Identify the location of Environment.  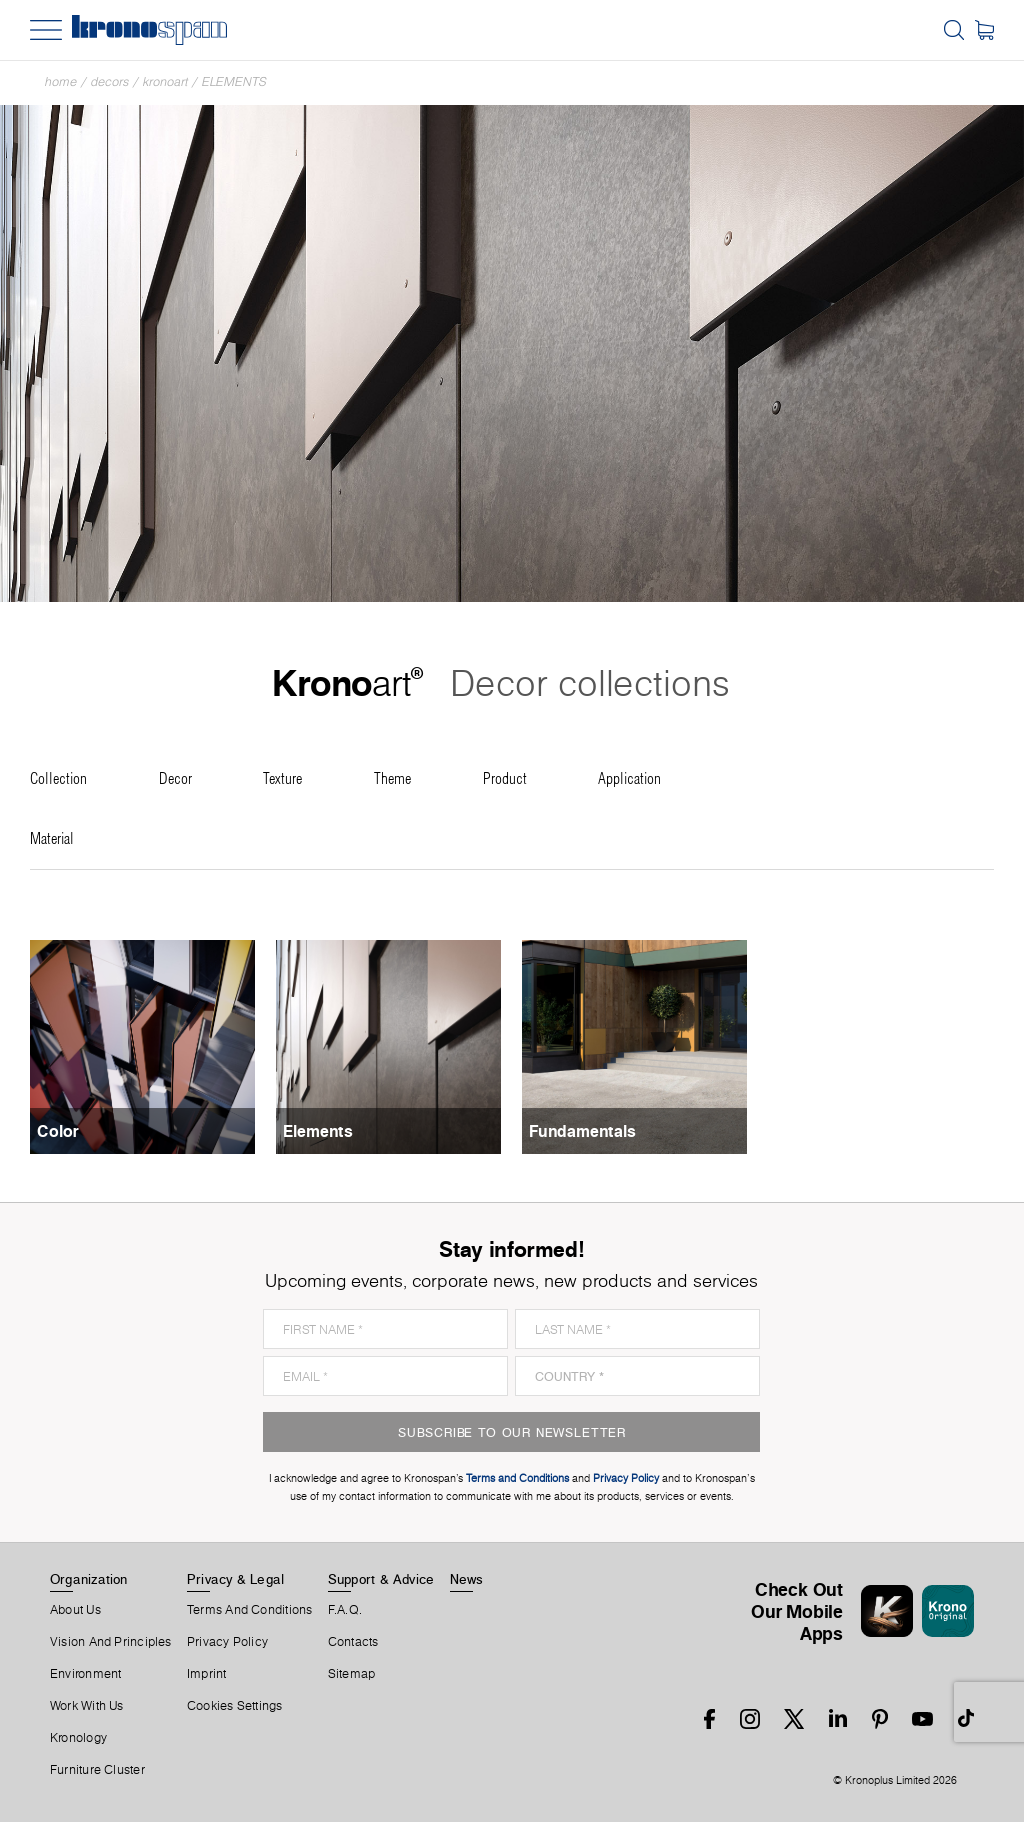
(85, 1674).